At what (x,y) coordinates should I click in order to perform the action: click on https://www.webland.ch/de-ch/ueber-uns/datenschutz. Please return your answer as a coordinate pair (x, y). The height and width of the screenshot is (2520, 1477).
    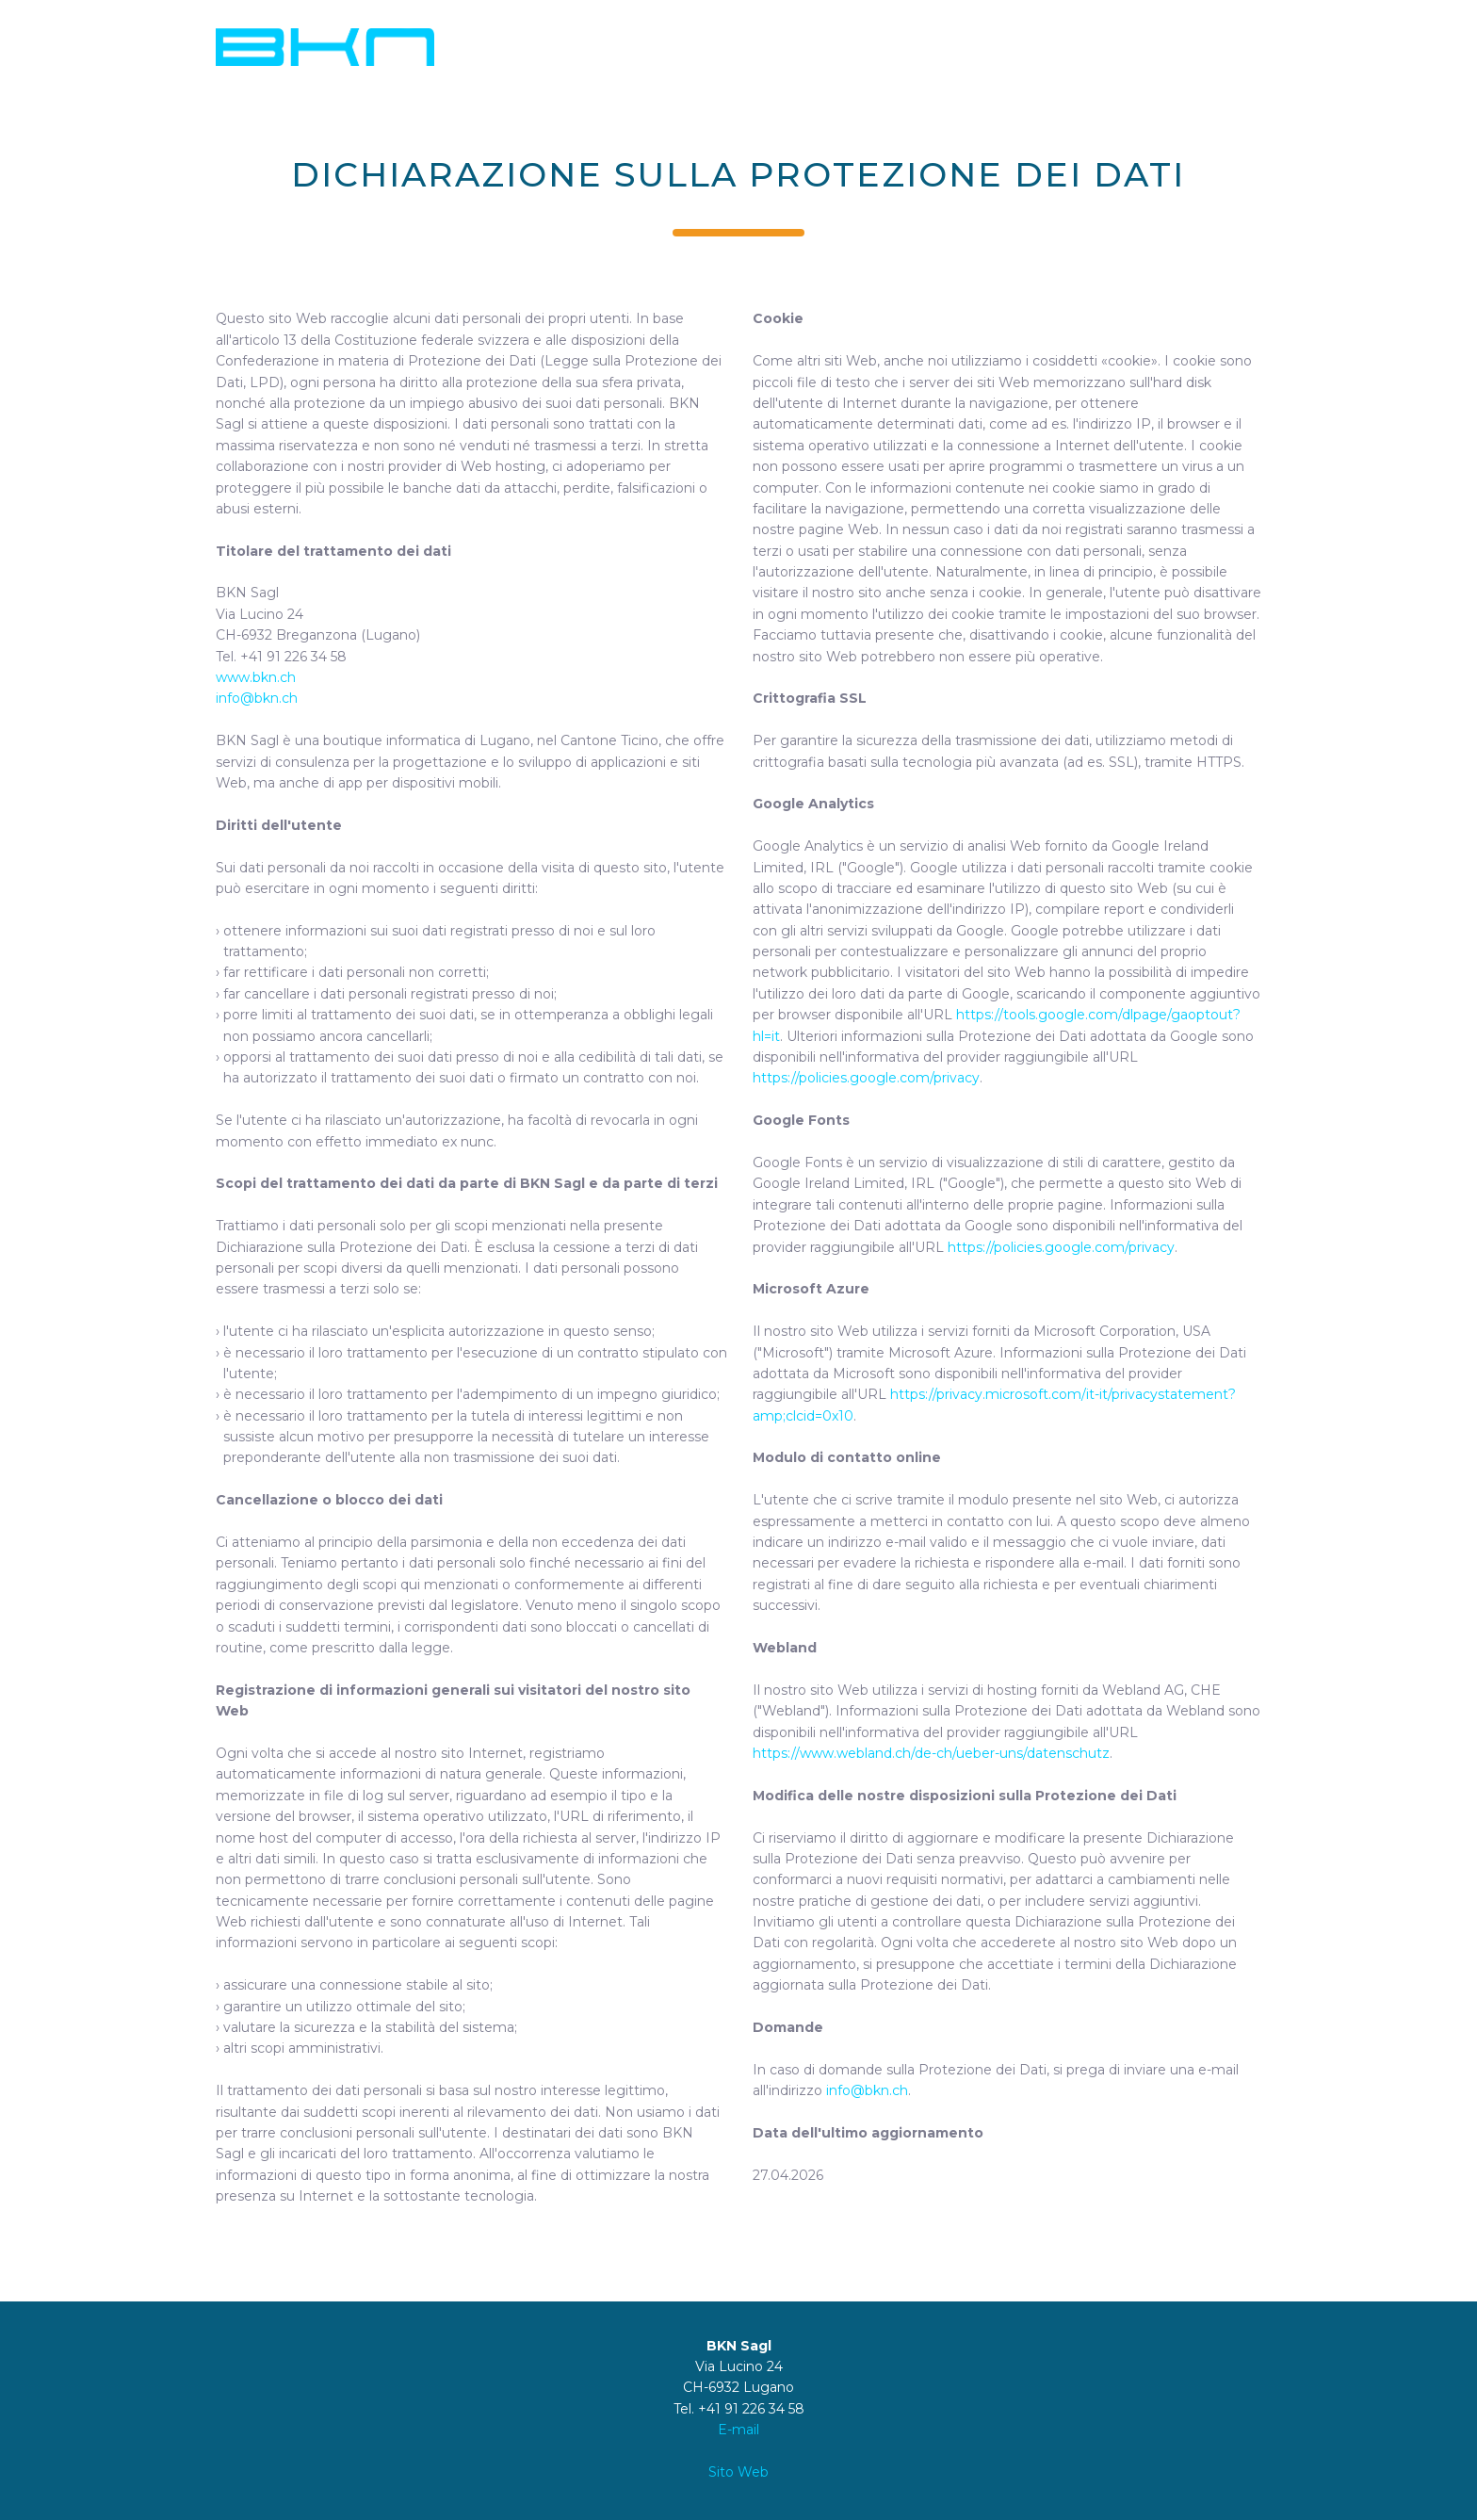
    Looking at the image, I should click on (931, 1753).